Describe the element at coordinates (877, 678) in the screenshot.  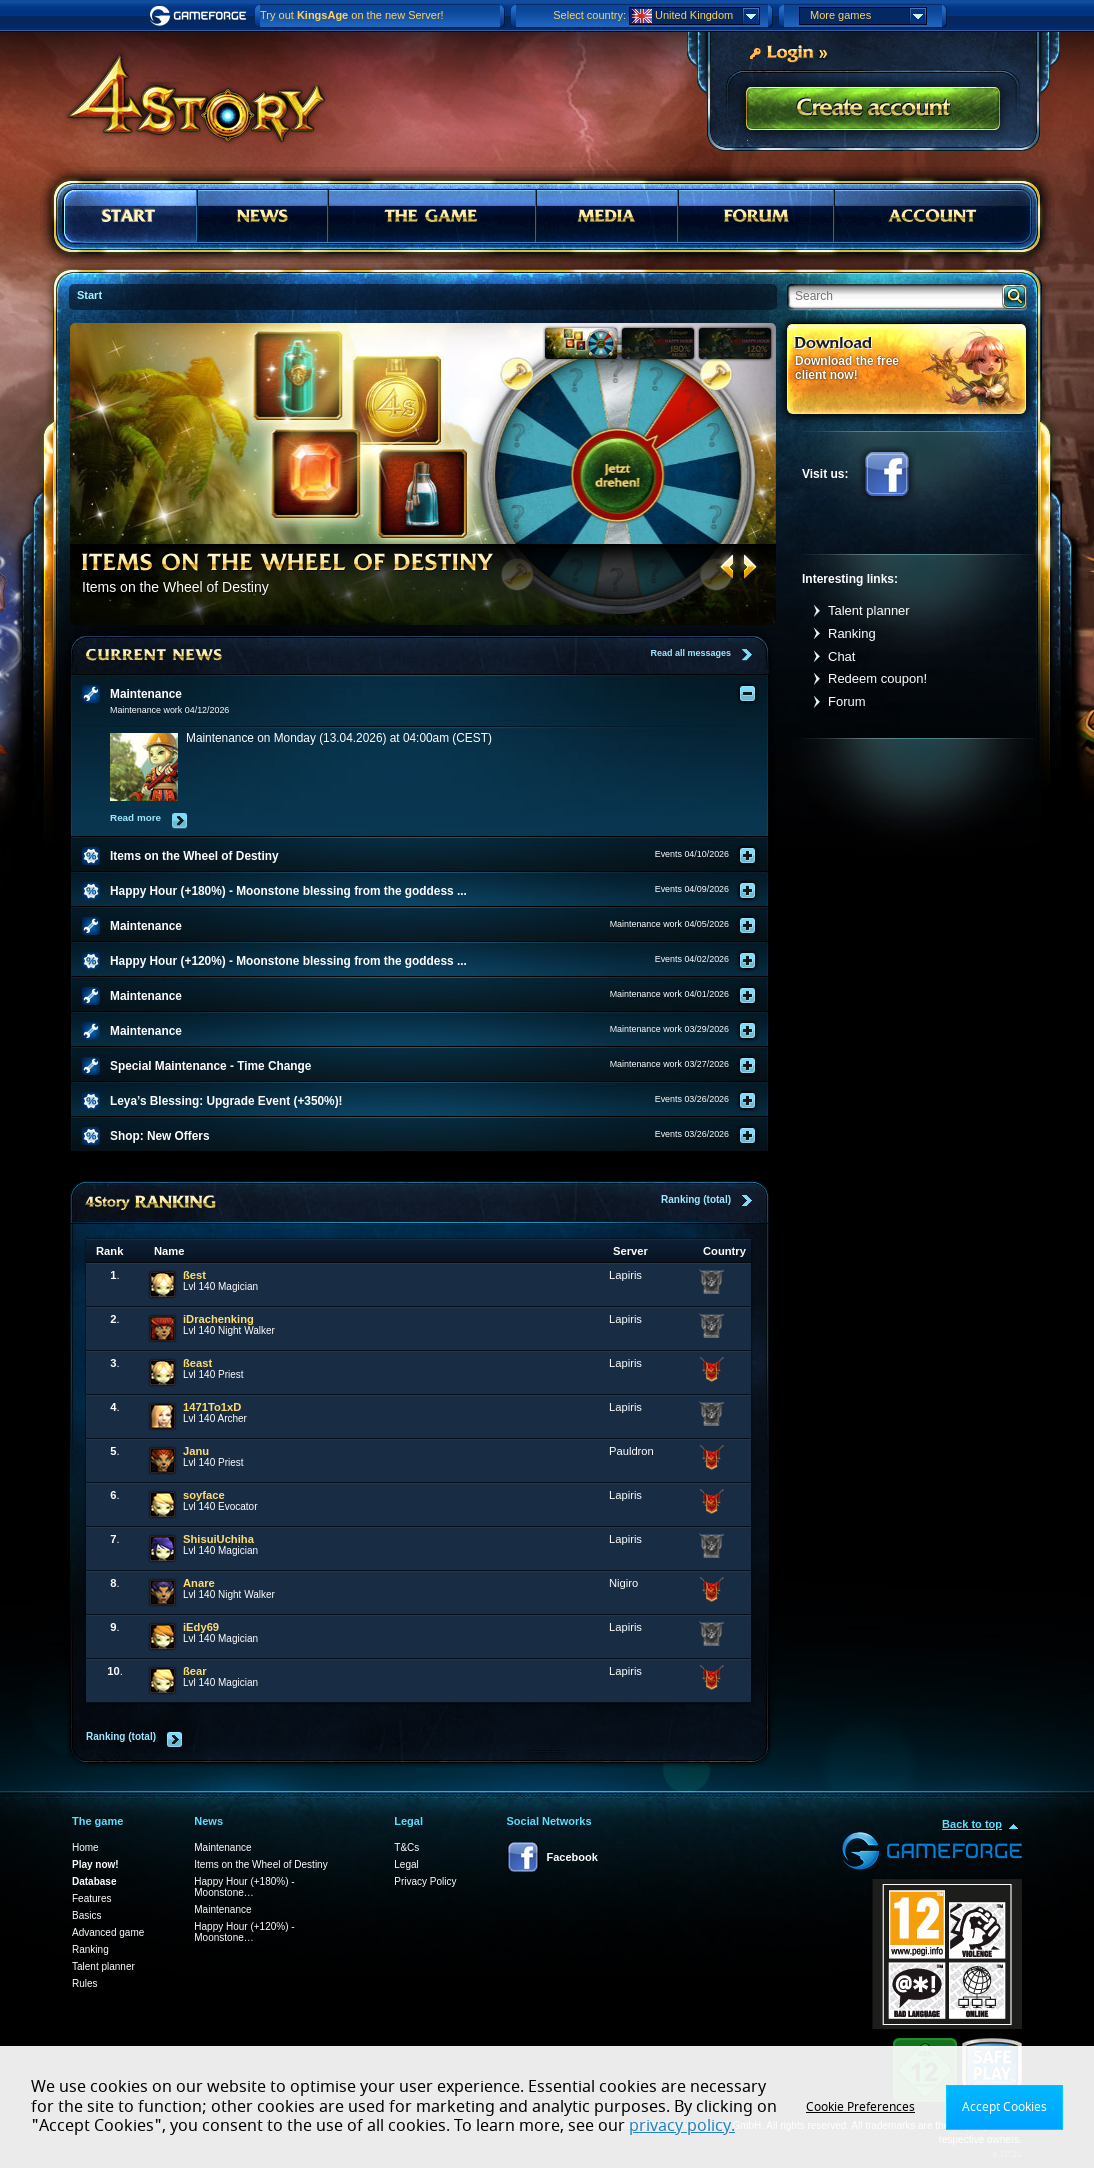
I see `Redeem coupon!` at that location.